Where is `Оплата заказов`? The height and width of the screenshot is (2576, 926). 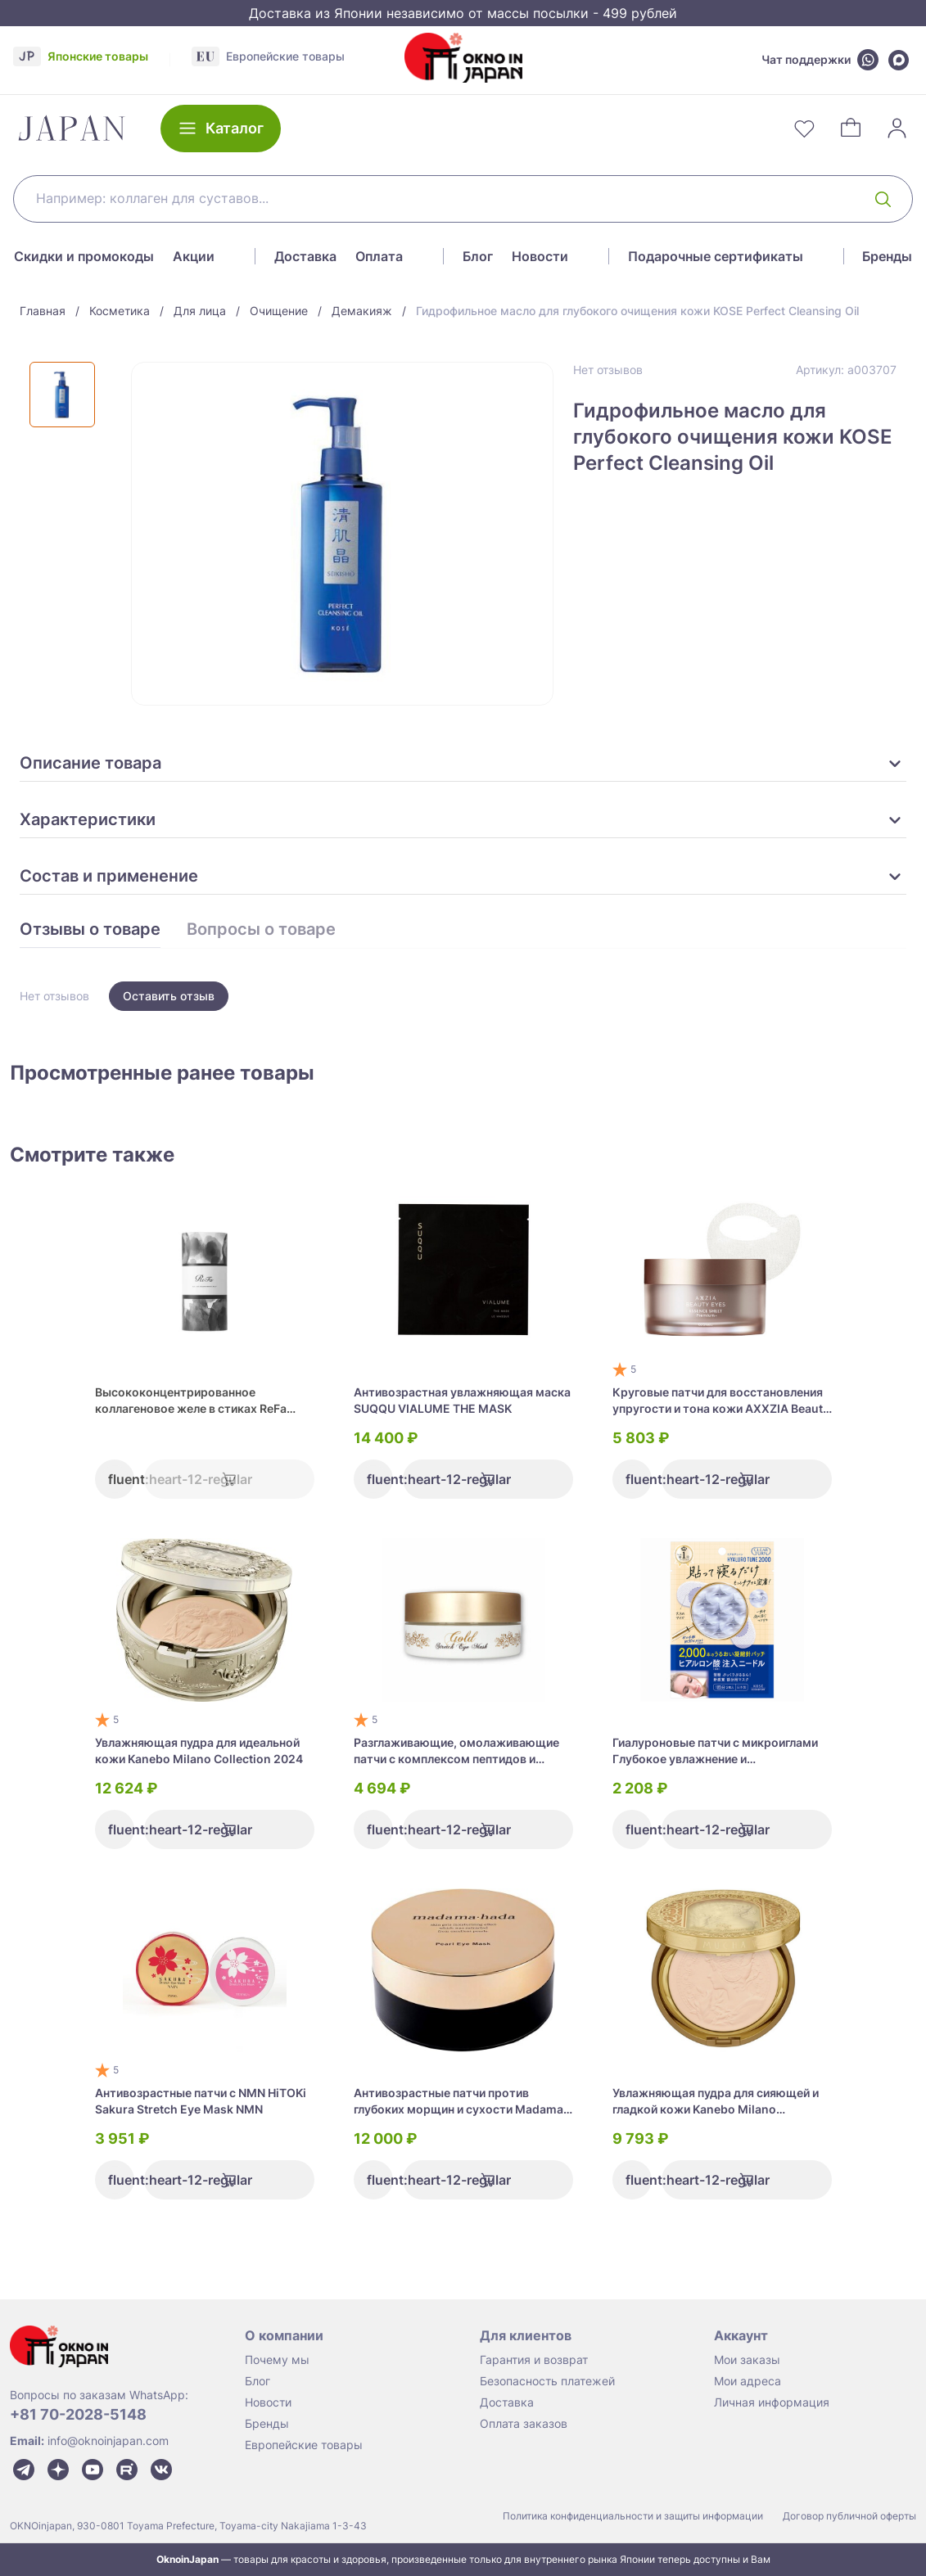 Оплата заказов is located at coordinates (523, 2423).